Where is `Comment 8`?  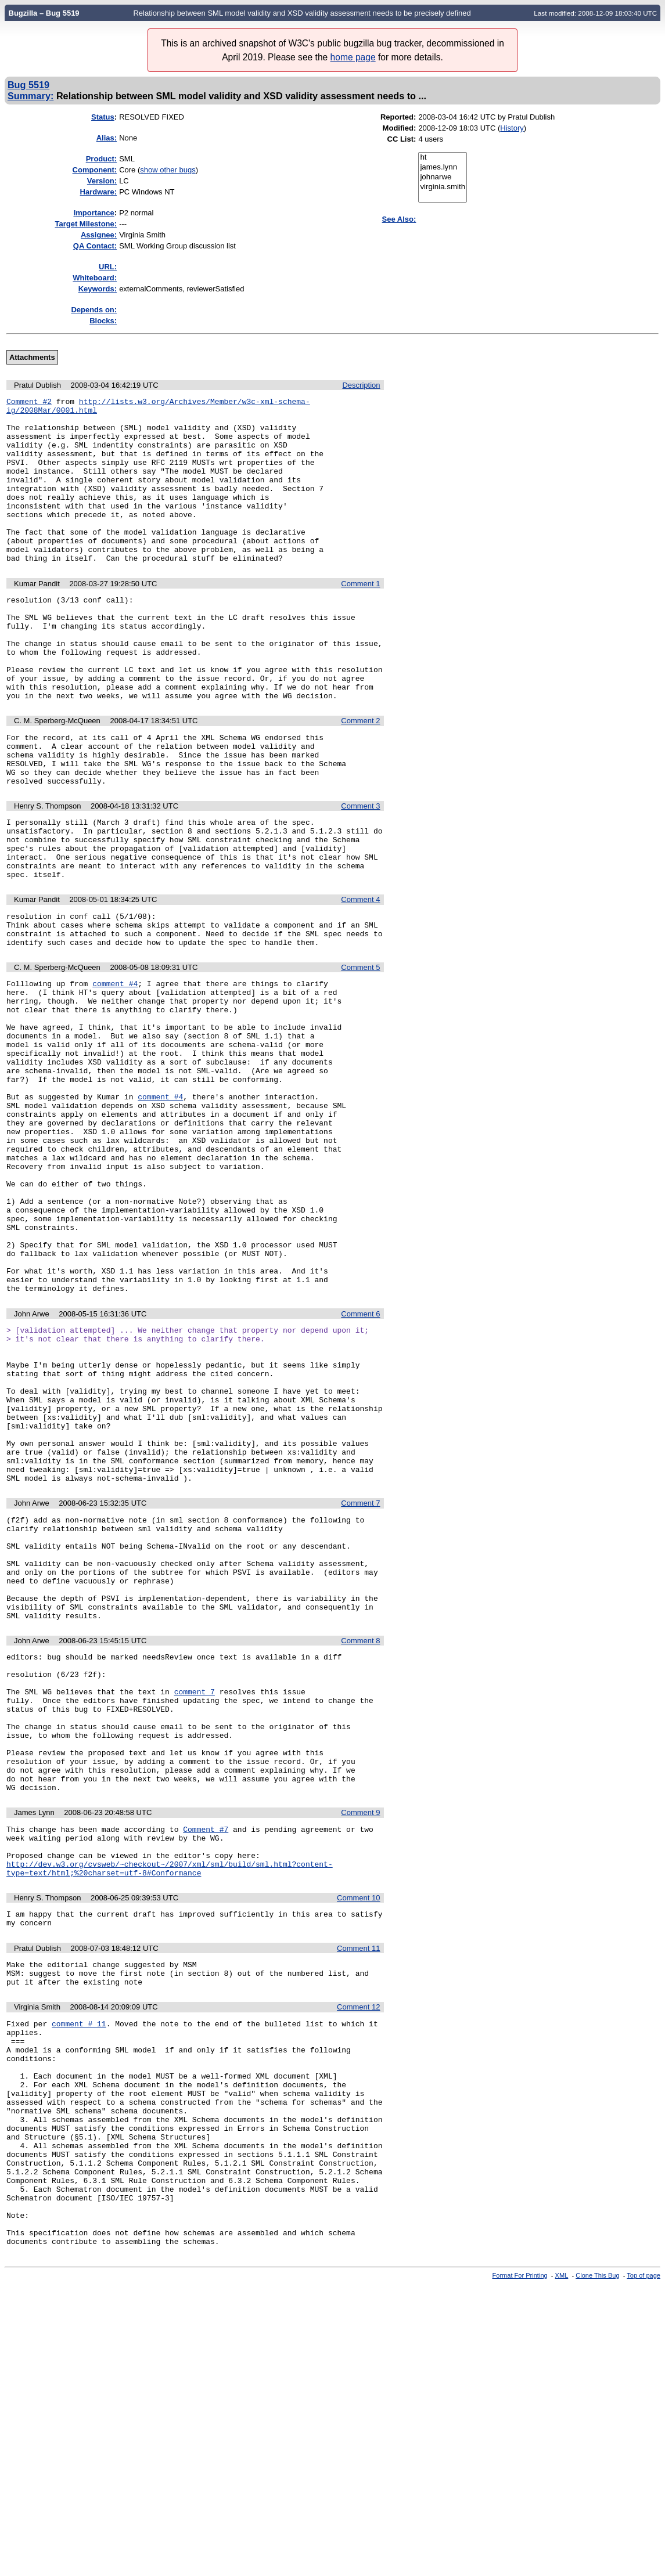
Comment 8 is located at coordinates (360, 1839).